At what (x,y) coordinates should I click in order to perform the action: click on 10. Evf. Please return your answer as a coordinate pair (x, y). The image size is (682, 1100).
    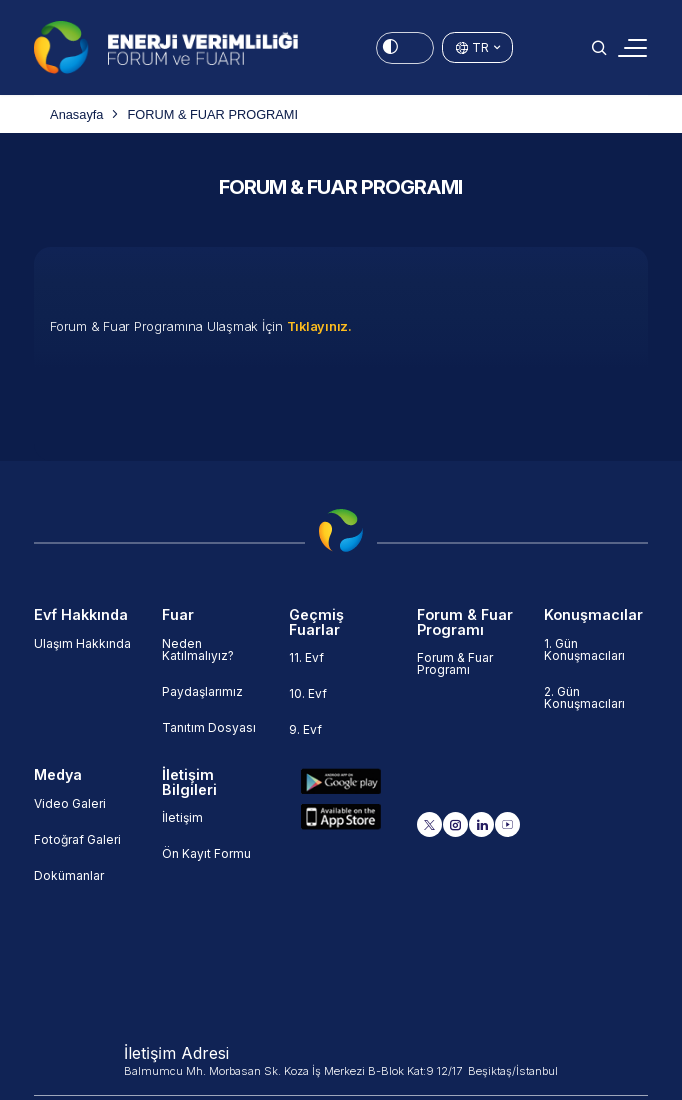
    Looking at the image, I should click on (308, 693).